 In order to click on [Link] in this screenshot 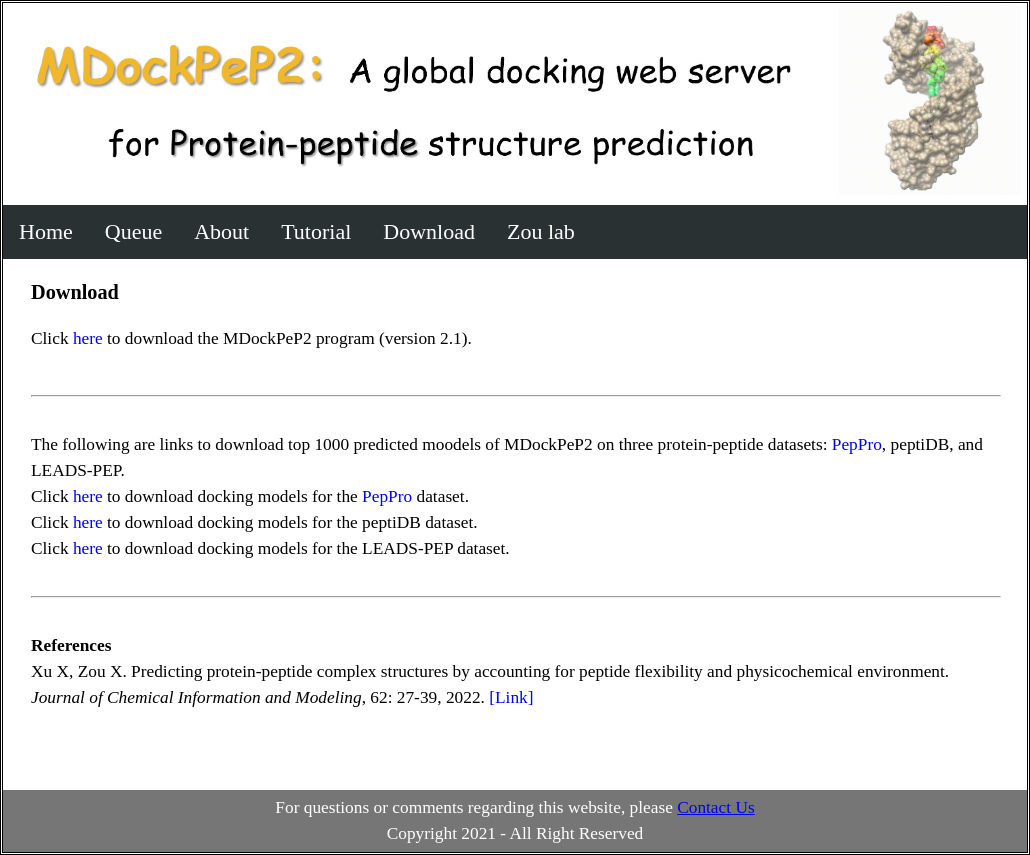, I will do `click(511, 697)`.